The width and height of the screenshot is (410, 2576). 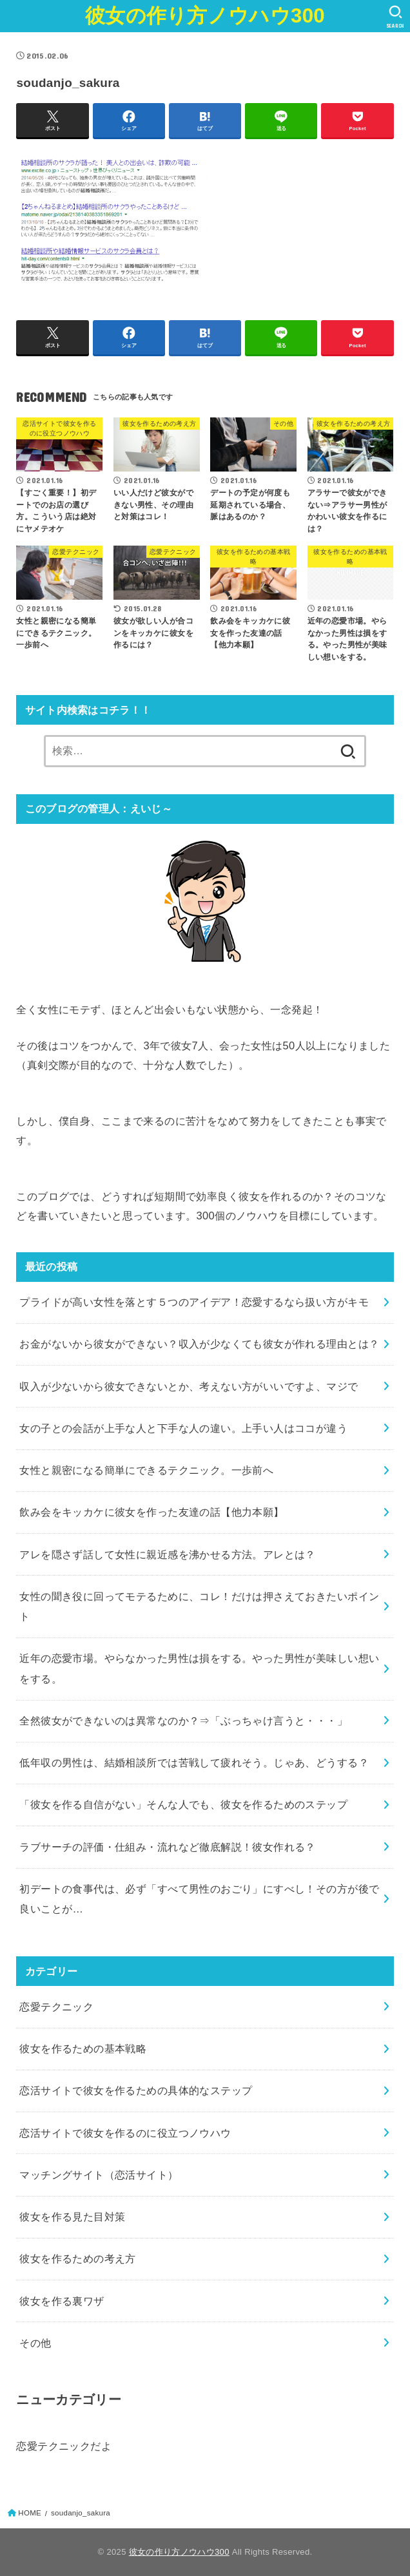 I want to click on 彼女を作るための基本戦略, so click(x=82, y=2048).